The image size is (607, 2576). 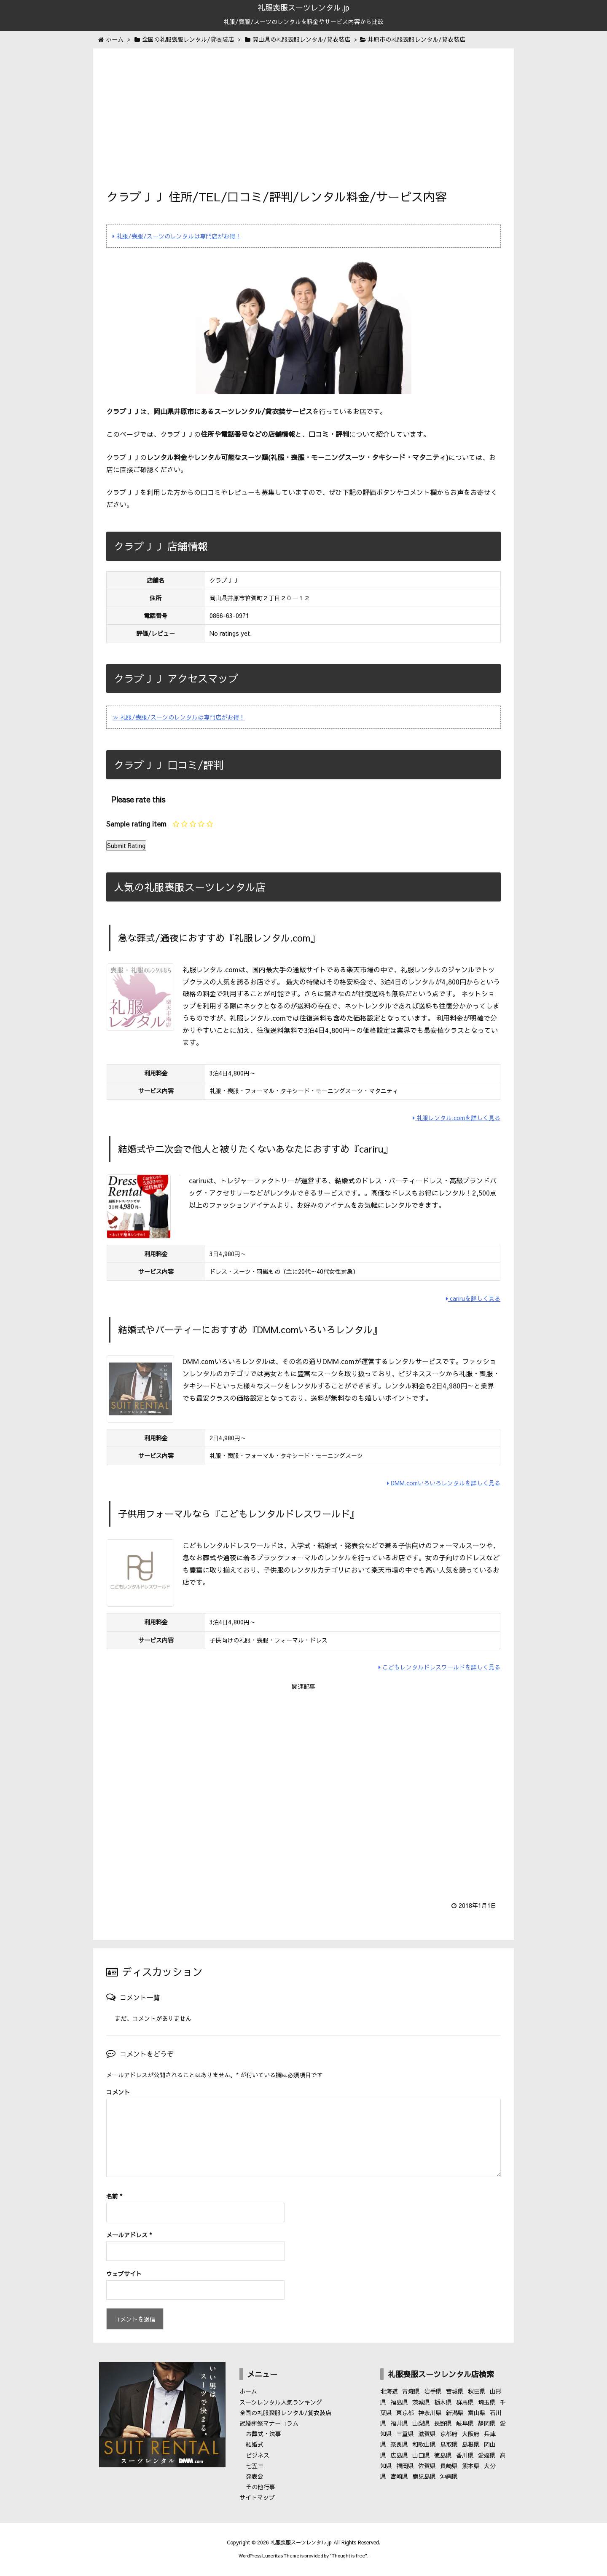 What do you see at coordinates (118, 2092) in the screenshot?
I see `コメント` at bounding box center [118, 2092].